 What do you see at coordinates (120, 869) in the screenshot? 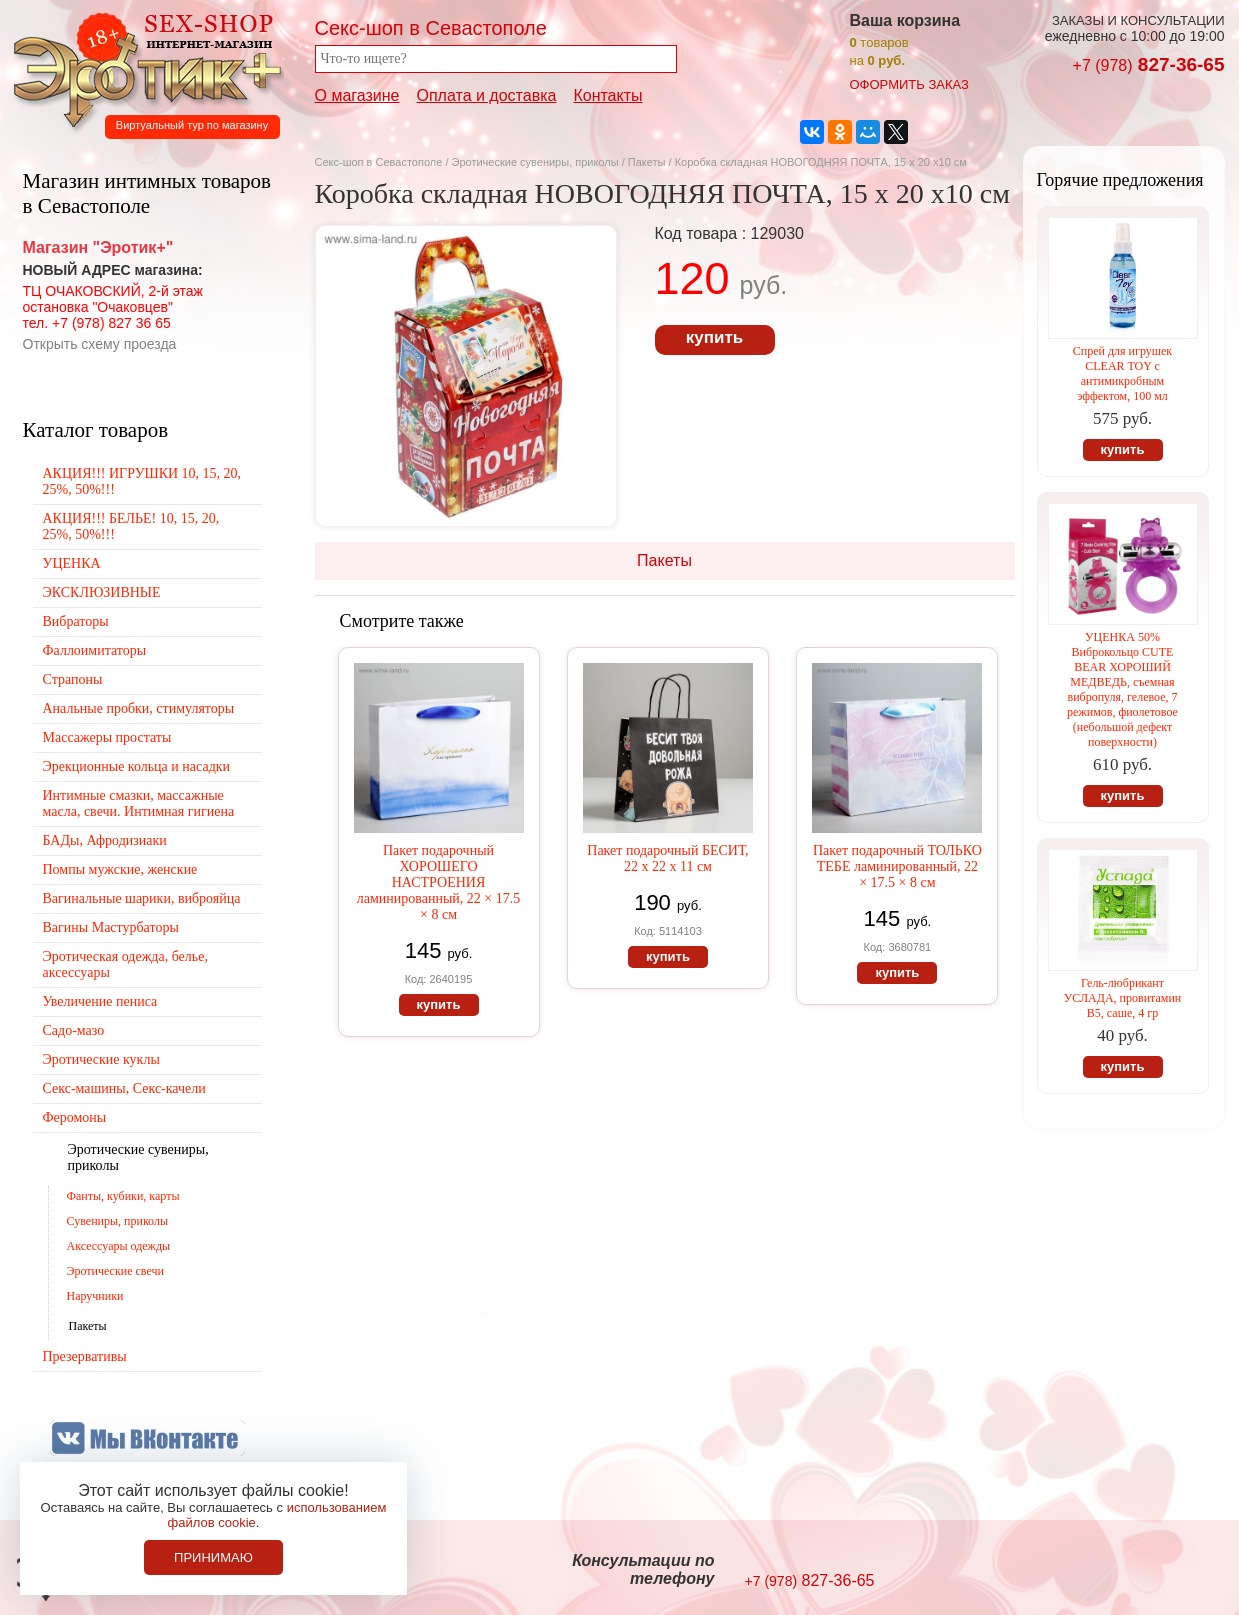
I see `Помпы мужские, женские` at bounding box center [120, 869].